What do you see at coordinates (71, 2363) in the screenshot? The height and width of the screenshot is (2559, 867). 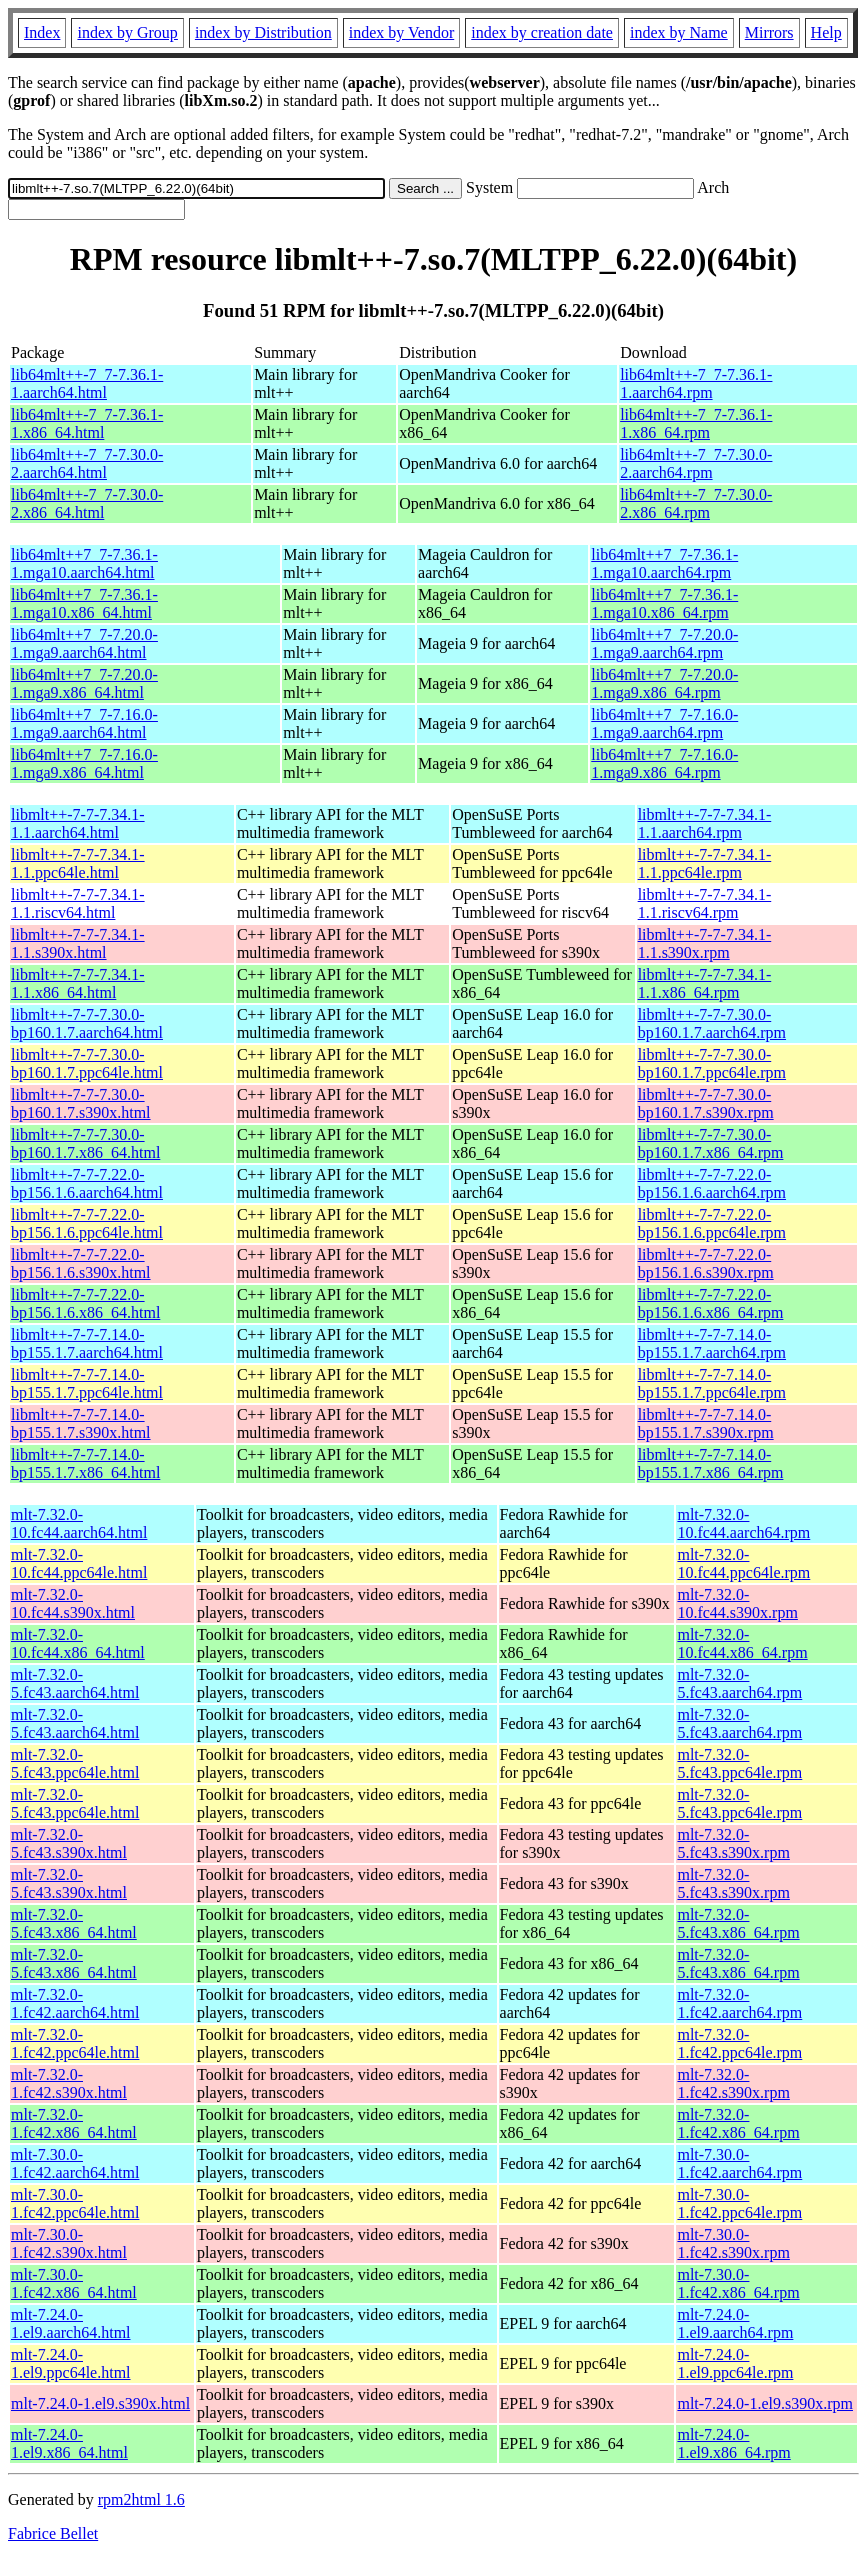 I see `mlt-7.24.0-1.el9.ppc64le.html` at bounding box center [71, 2363].